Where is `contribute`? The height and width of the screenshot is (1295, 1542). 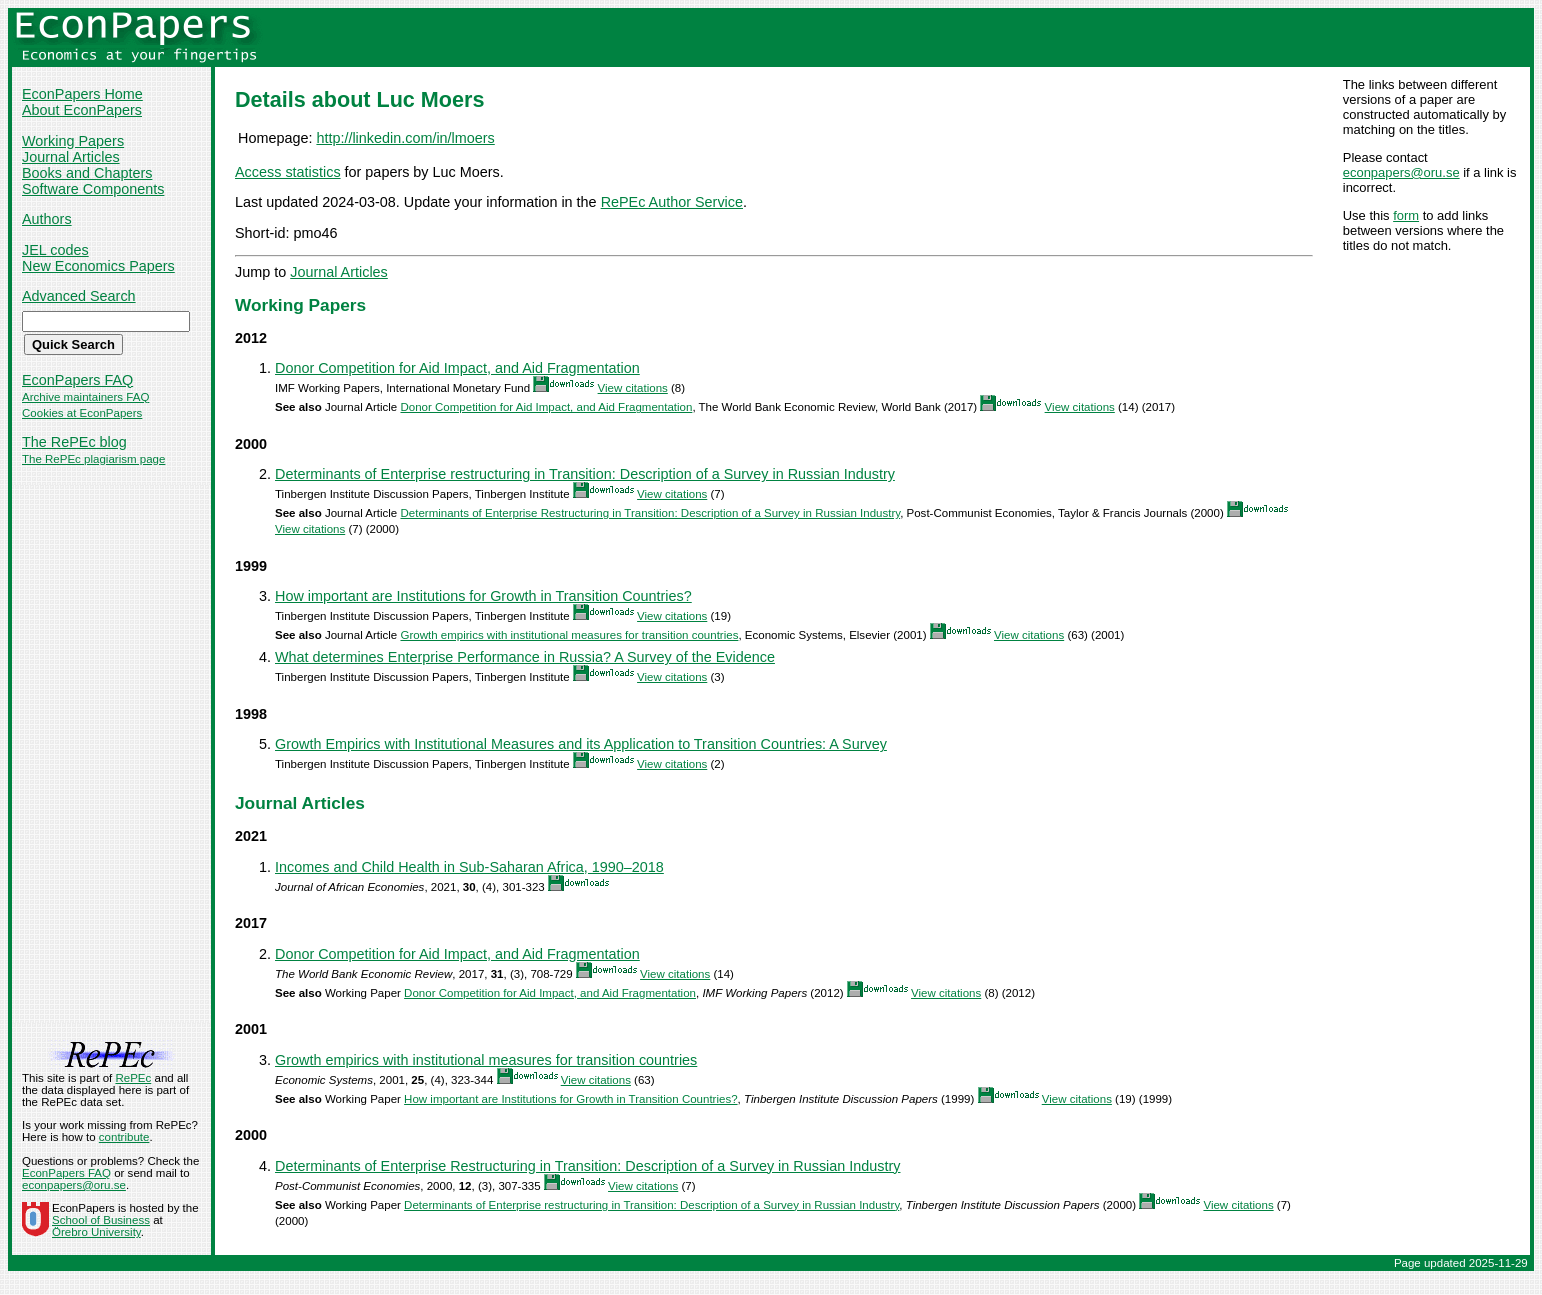
contribute is located at coordinates (124, 1137).